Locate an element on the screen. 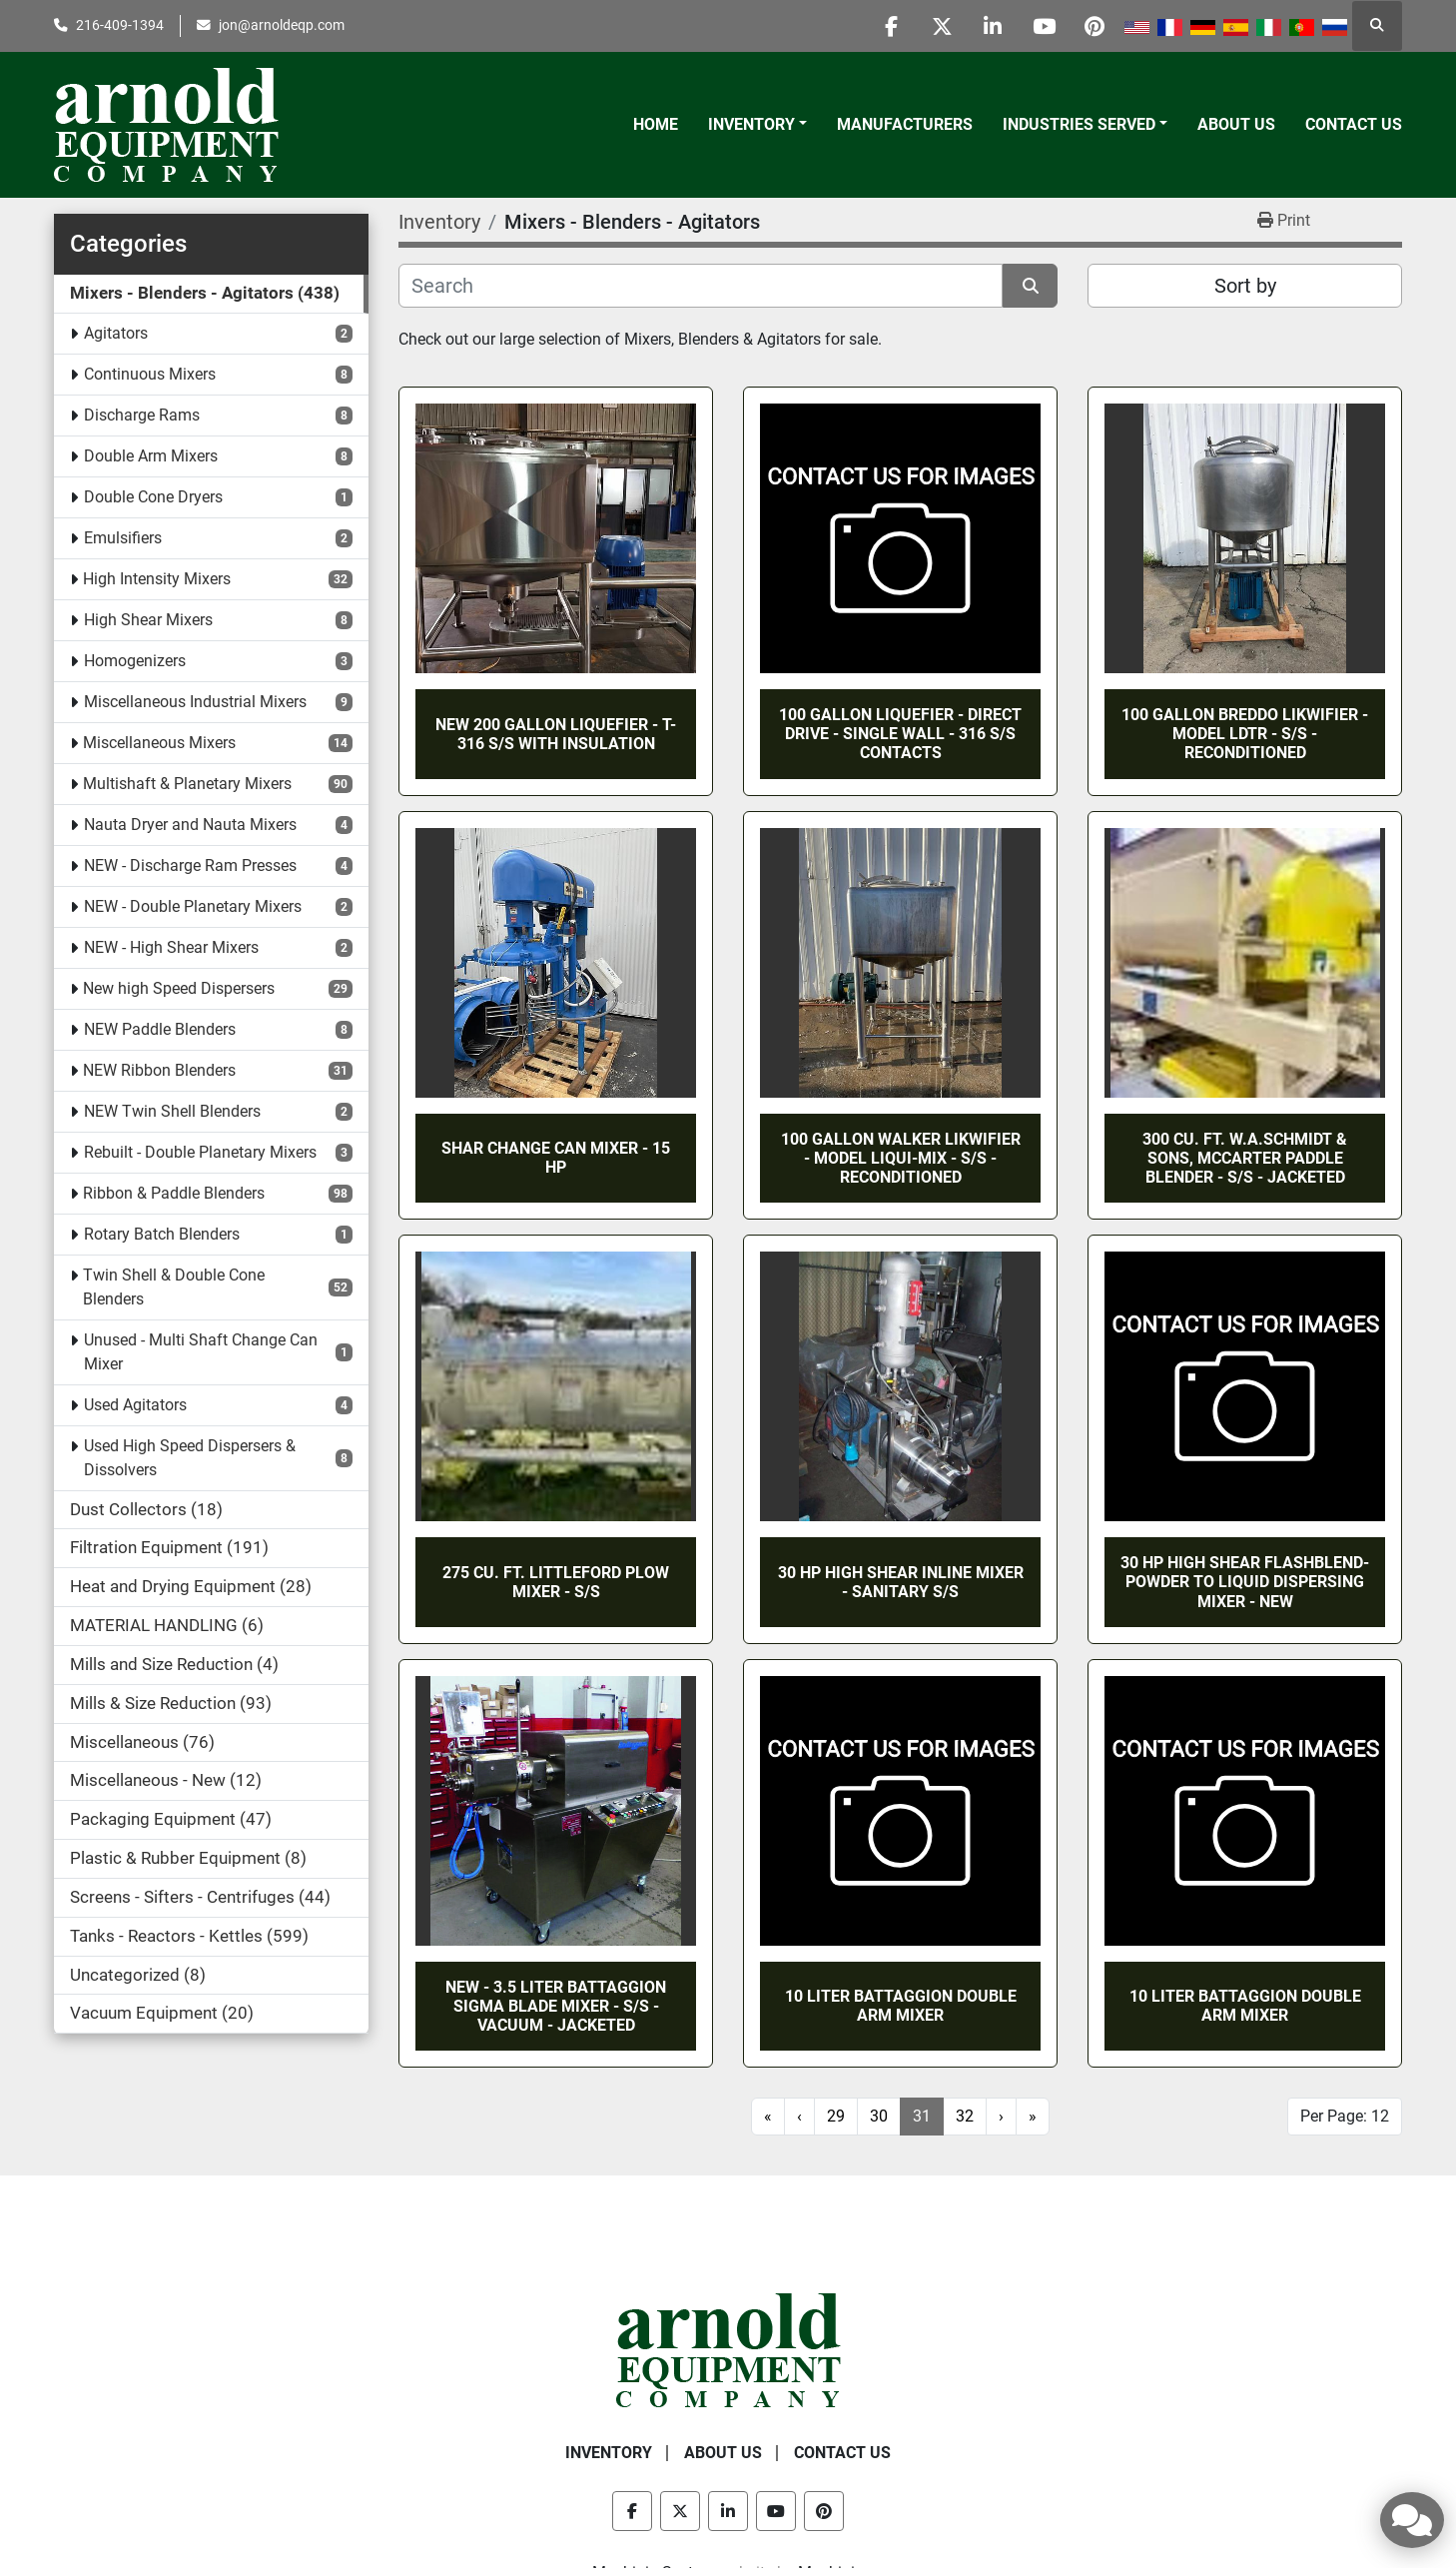 This screenshot has width=1456, height=2568. High Intensity Mixers is located at coordinates (157, 578).